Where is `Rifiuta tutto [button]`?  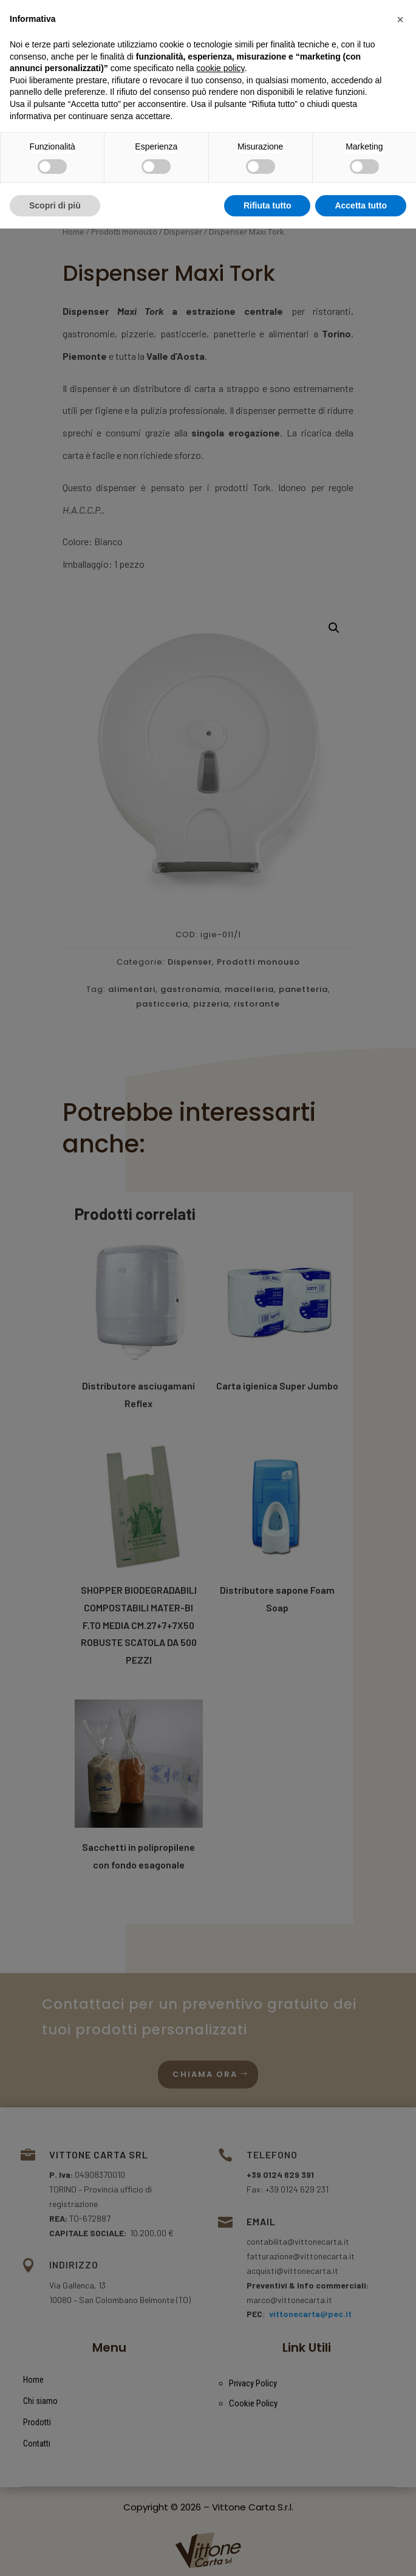 Rifiuta tutto [button] is located at coordinates (268, 2552).